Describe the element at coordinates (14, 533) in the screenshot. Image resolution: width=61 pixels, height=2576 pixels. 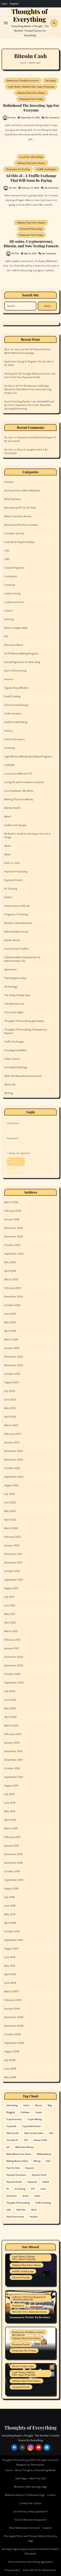
I see `Cannabis Society` at that location.